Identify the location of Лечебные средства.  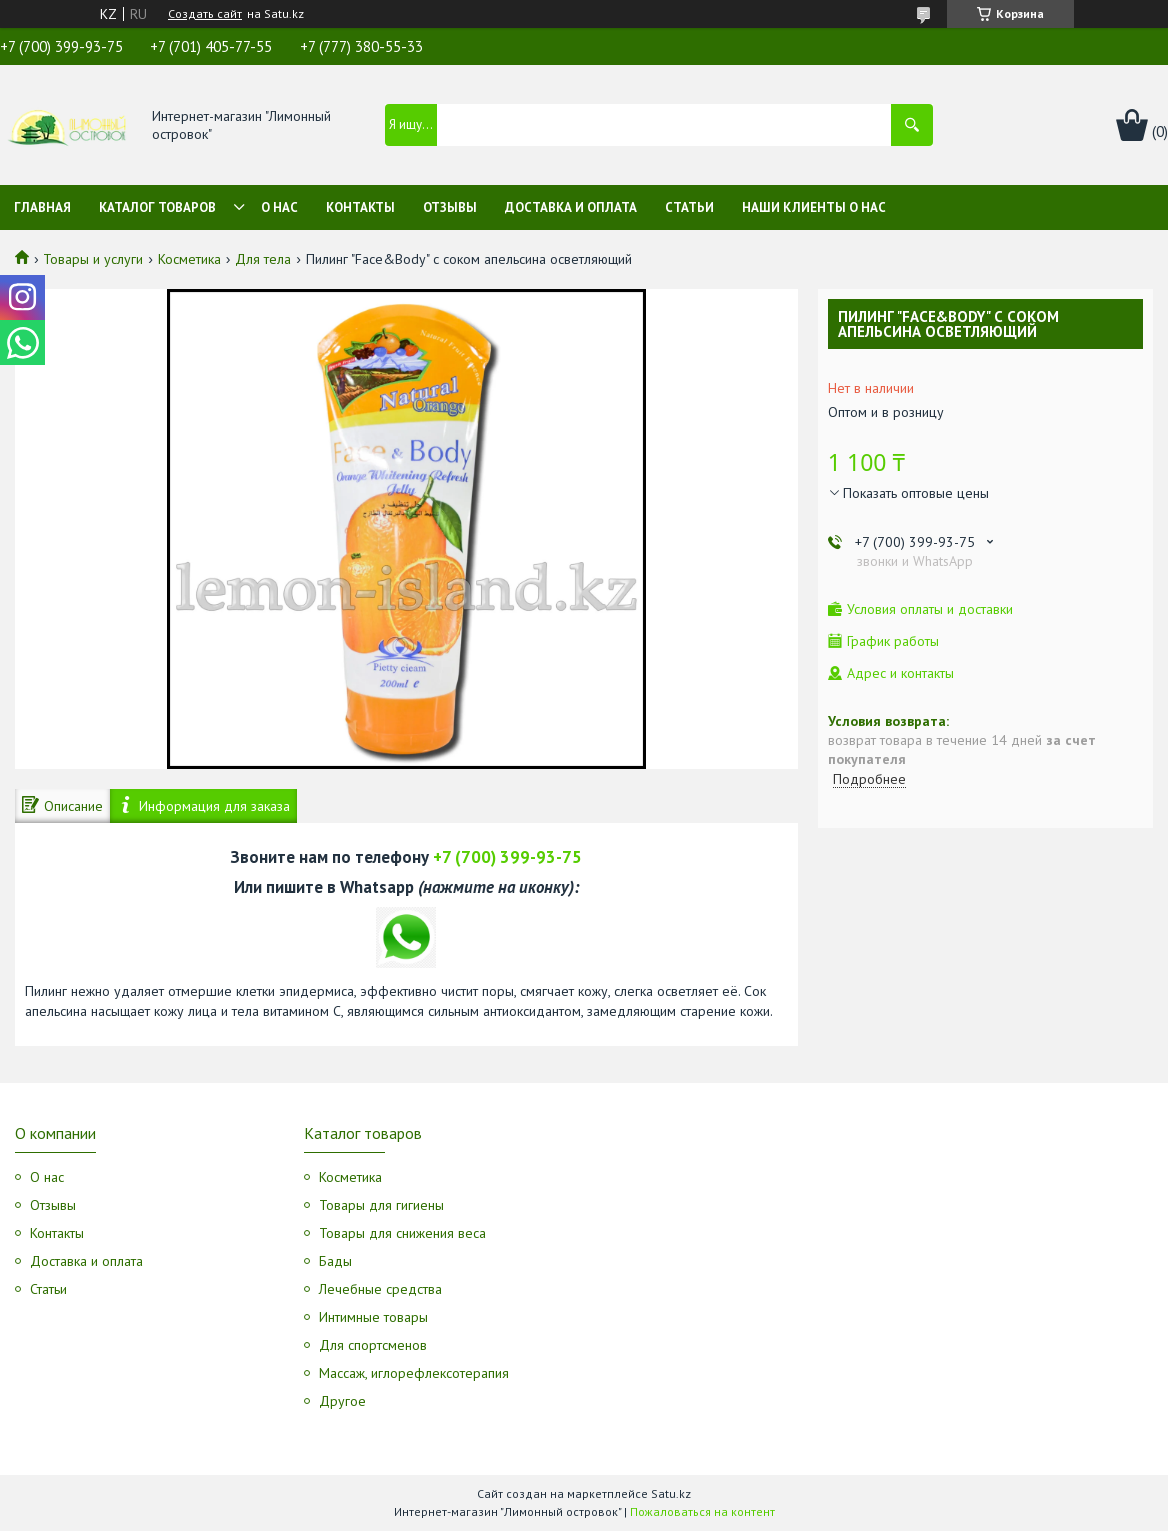
(380, 1289).